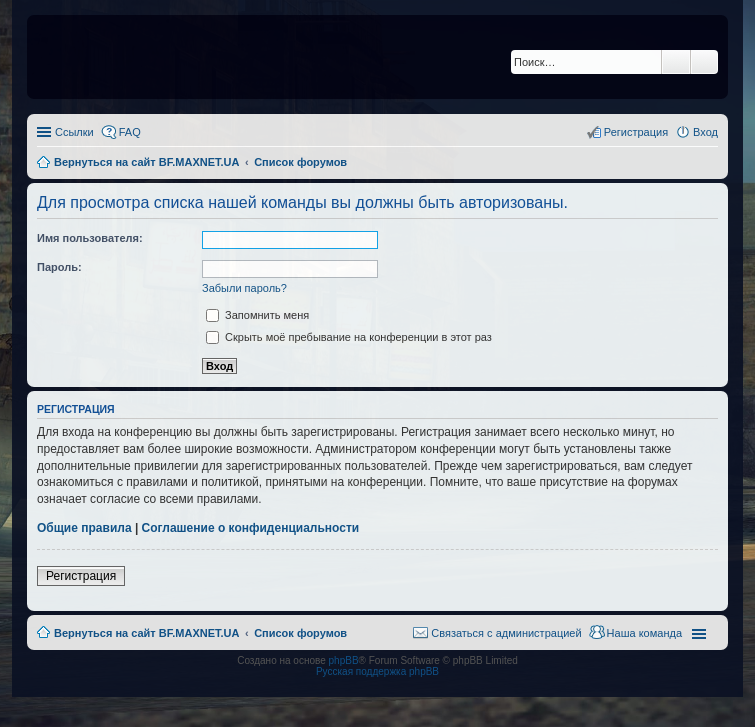 The width and height of the screenshot is (755, 727). I want to click on FAQ [menuitem], so click(130, 132).